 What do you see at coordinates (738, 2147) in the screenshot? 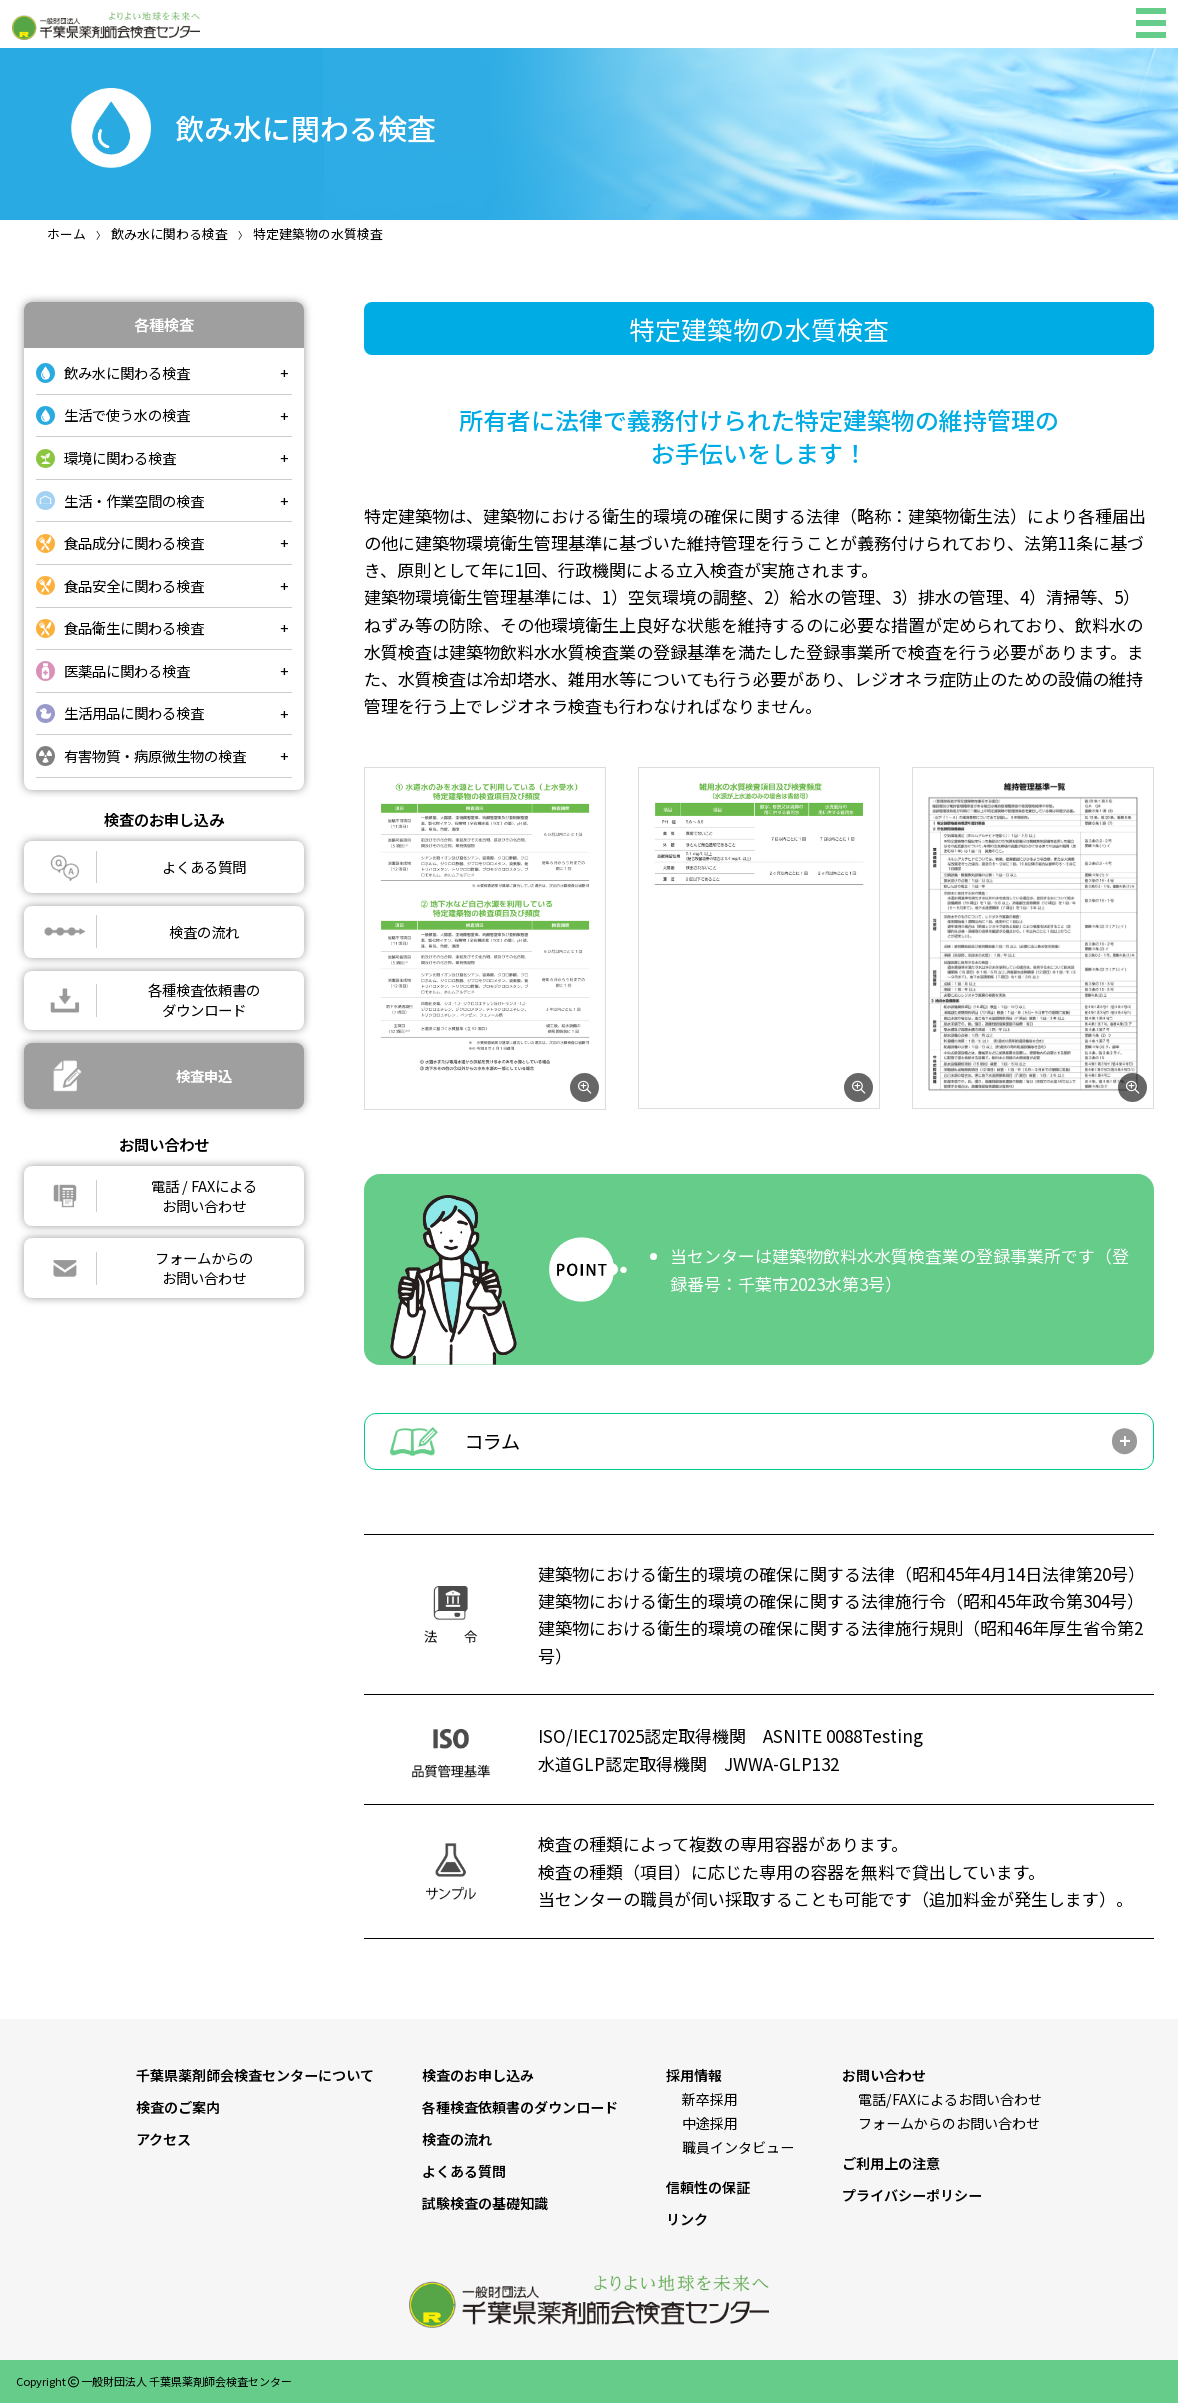
I see `職員インタビュー` at bounding box center [738, 2147].